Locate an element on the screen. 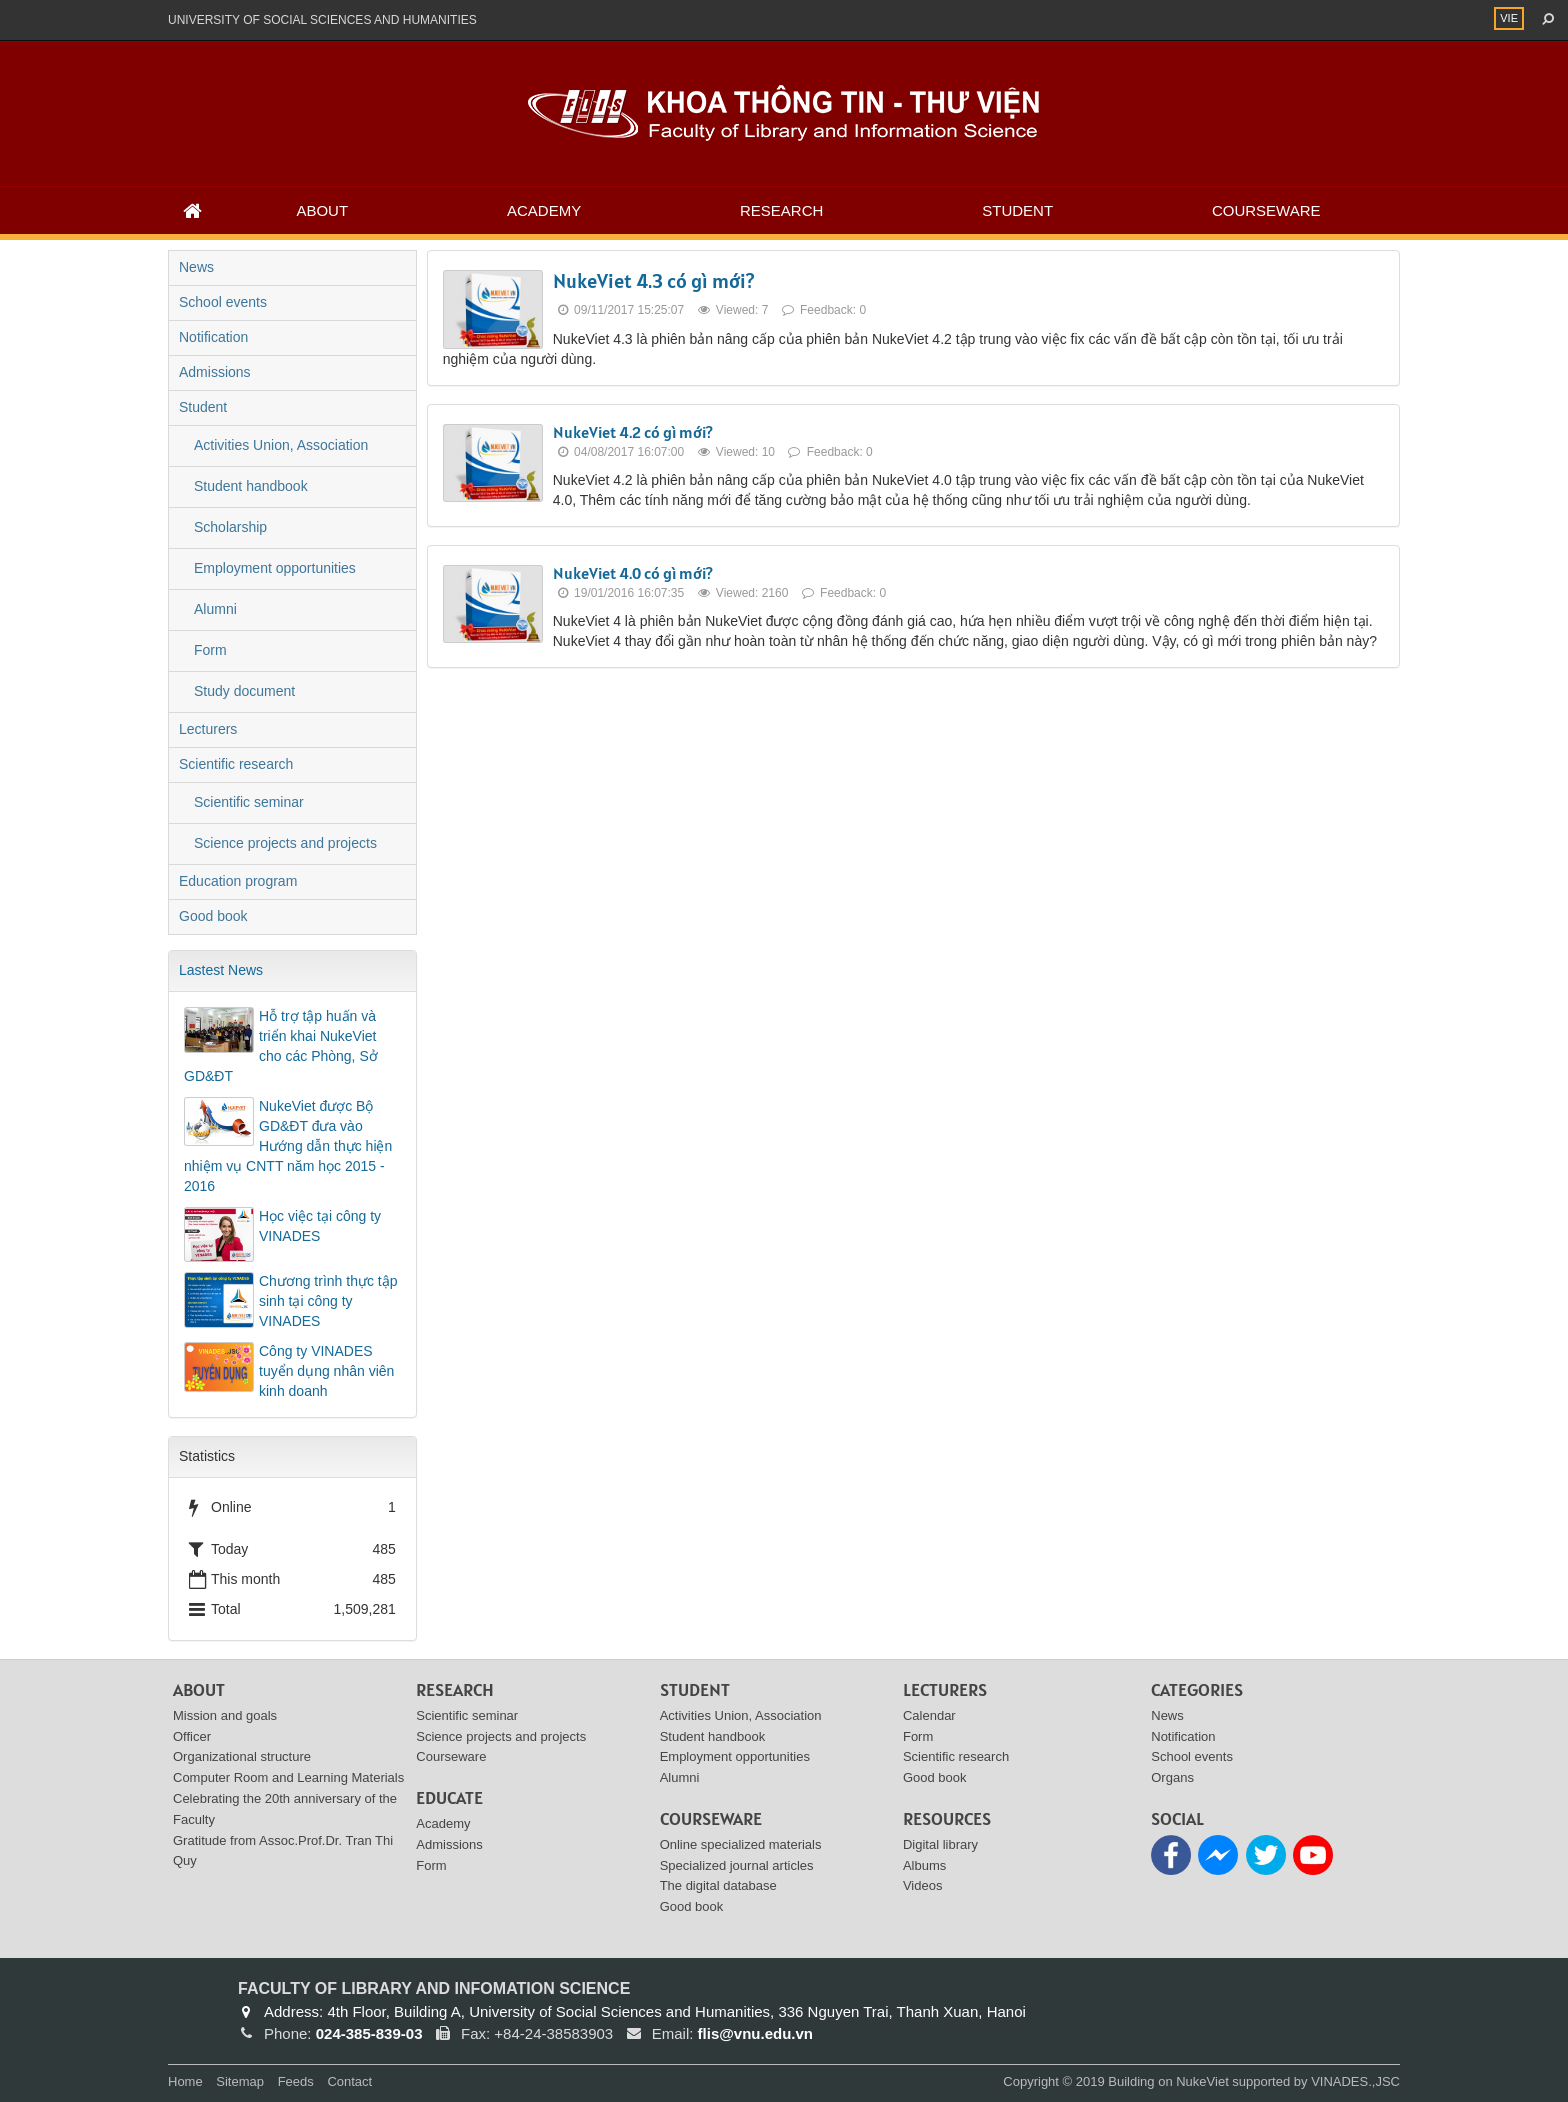 The width and height of the screenshot is (1568, 2102). Employment opportunities is located at coordinates (275, 568).